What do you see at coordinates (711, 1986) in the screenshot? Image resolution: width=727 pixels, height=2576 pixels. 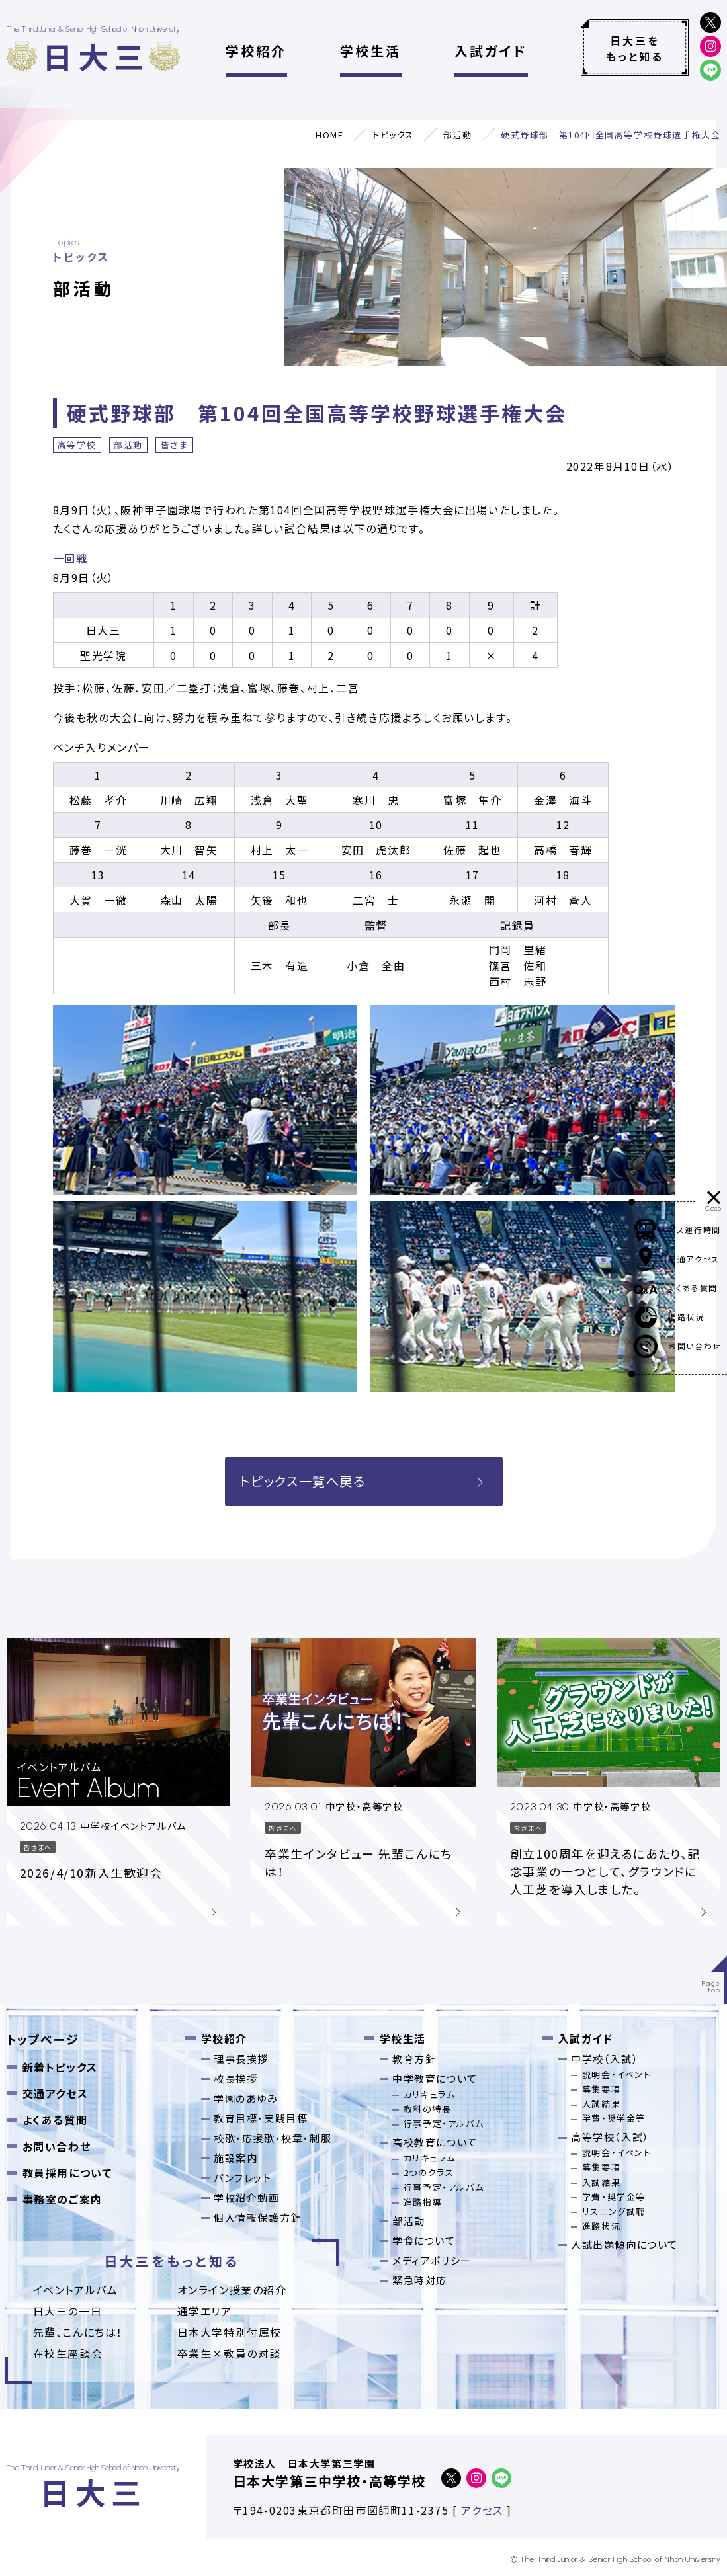 I see `Pagetop` at bounding box center [711, 1986].